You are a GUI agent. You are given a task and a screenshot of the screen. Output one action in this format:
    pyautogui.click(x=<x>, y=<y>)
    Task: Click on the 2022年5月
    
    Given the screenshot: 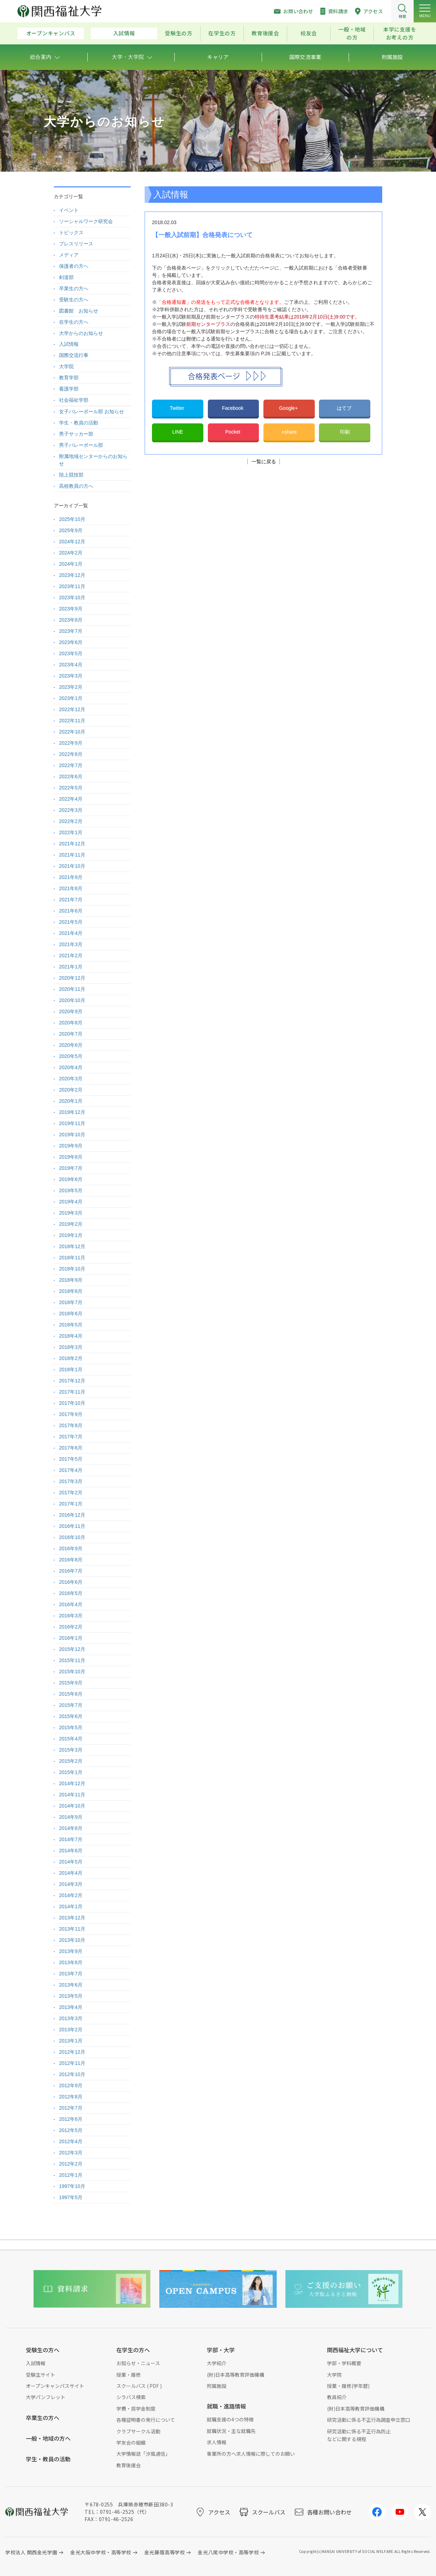 What is the action you would take?
    pyautogui.click(x=70, y=787)
    